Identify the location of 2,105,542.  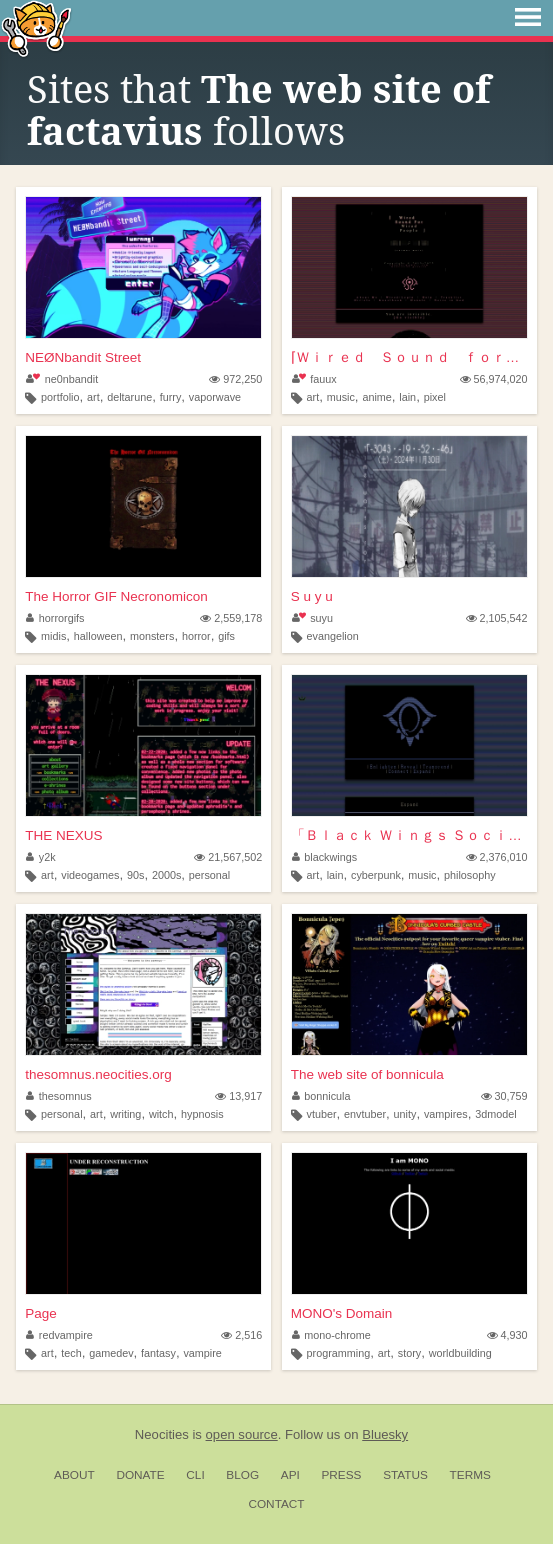
(497, 618).